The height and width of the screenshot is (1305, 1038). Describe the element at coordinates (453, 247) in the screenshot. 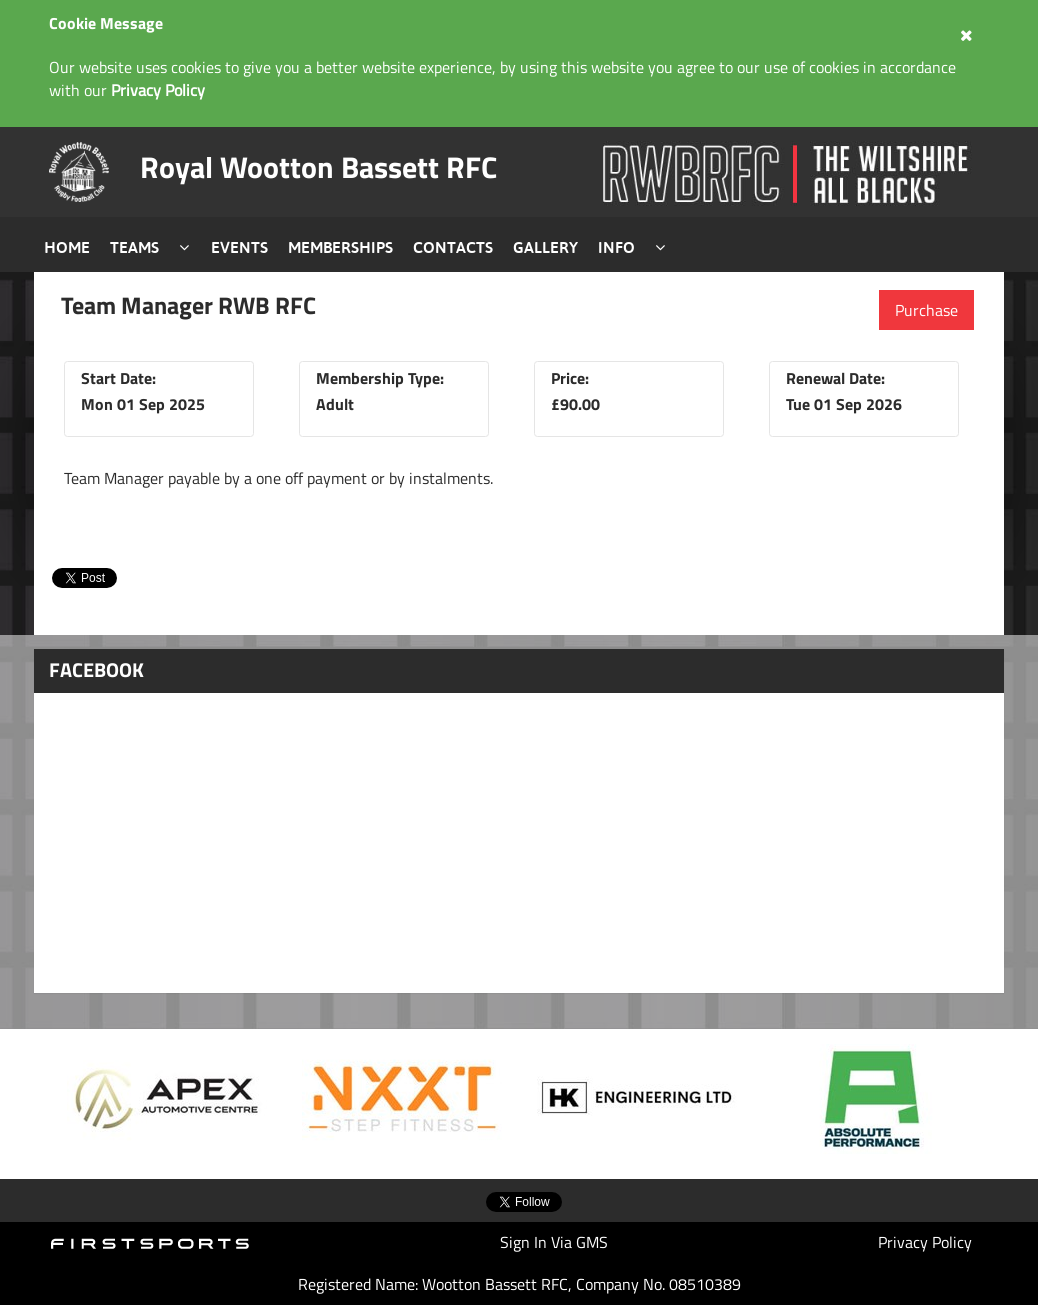

I see `Contacts` at that location.